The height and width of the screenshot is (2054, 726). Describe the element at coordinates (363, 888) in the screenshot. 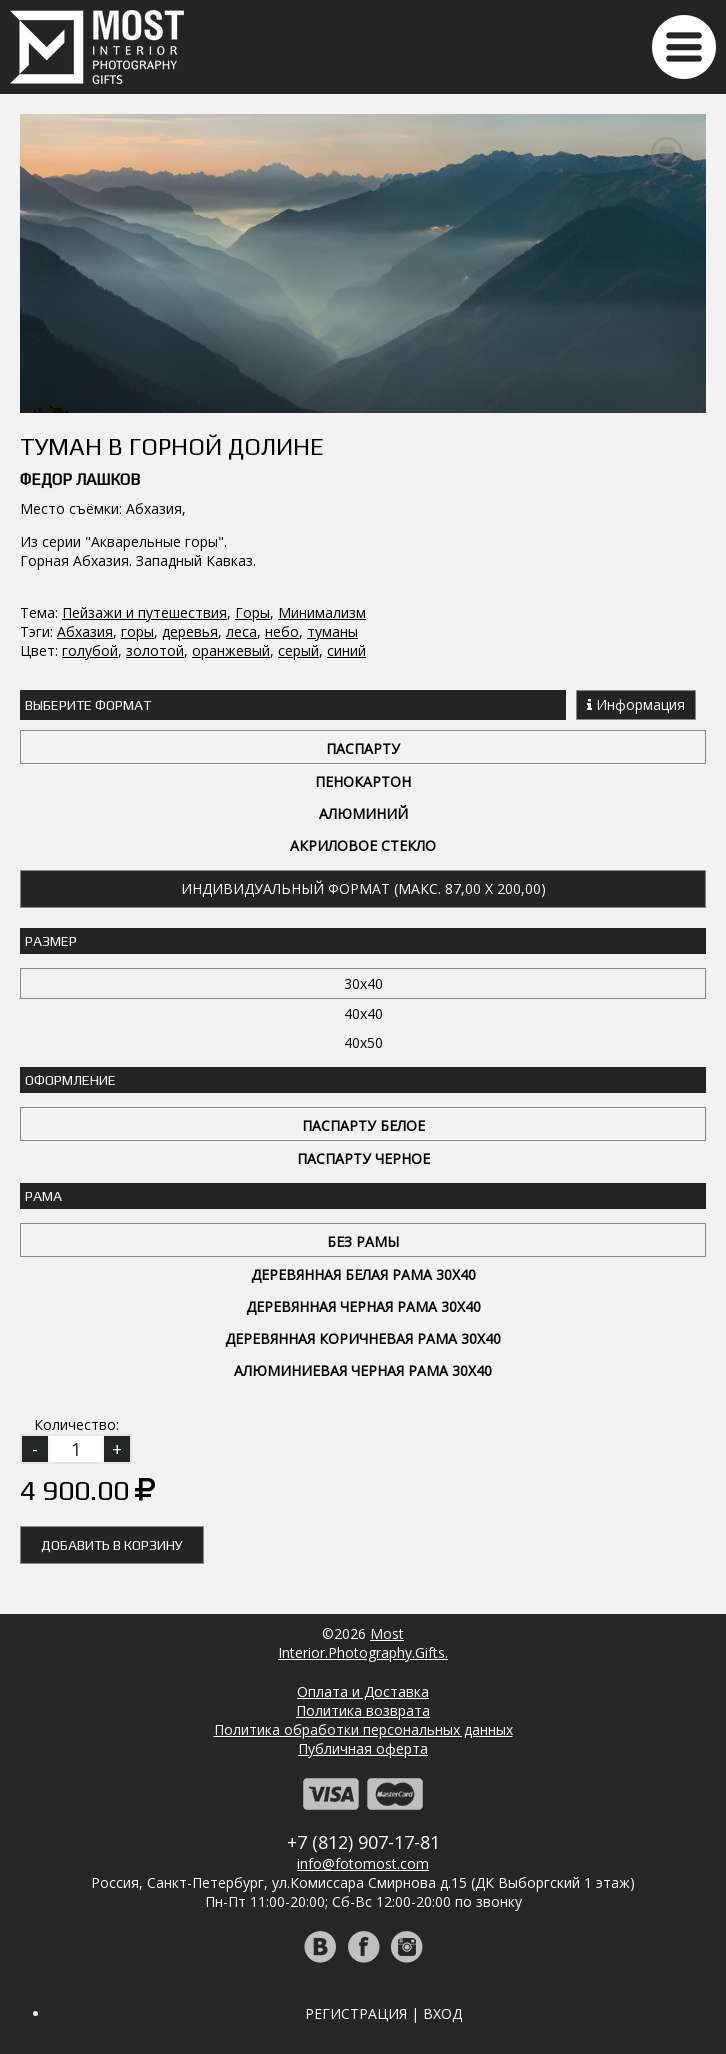

I see `Индивидуальный формат (макс. 87,00 x 200,00)` at that location.